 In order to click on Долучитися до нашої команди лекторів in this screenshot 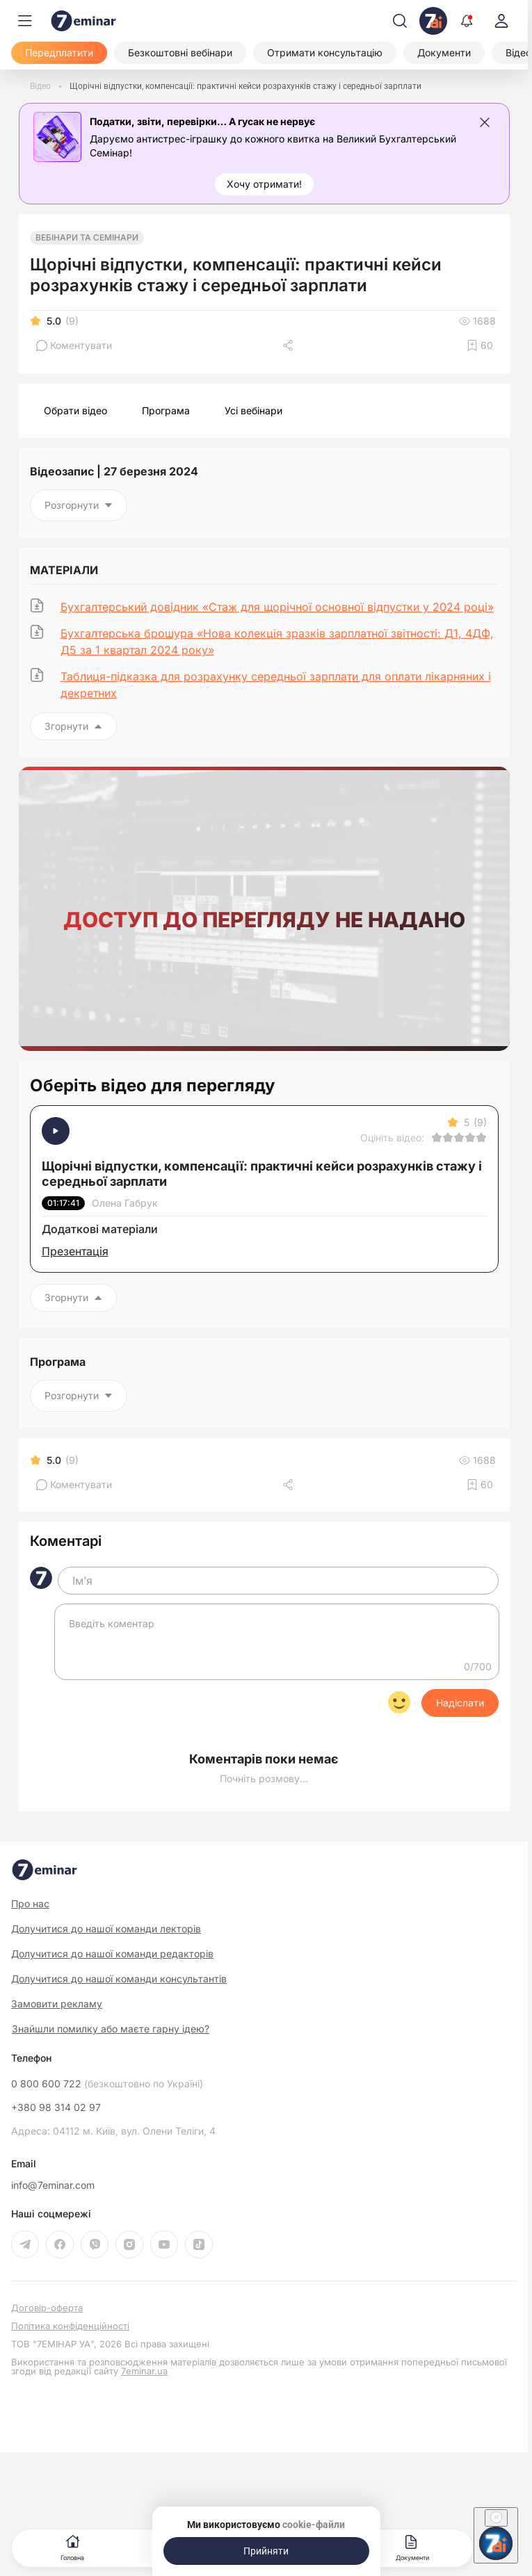, I will do `click(106, 1928)`.